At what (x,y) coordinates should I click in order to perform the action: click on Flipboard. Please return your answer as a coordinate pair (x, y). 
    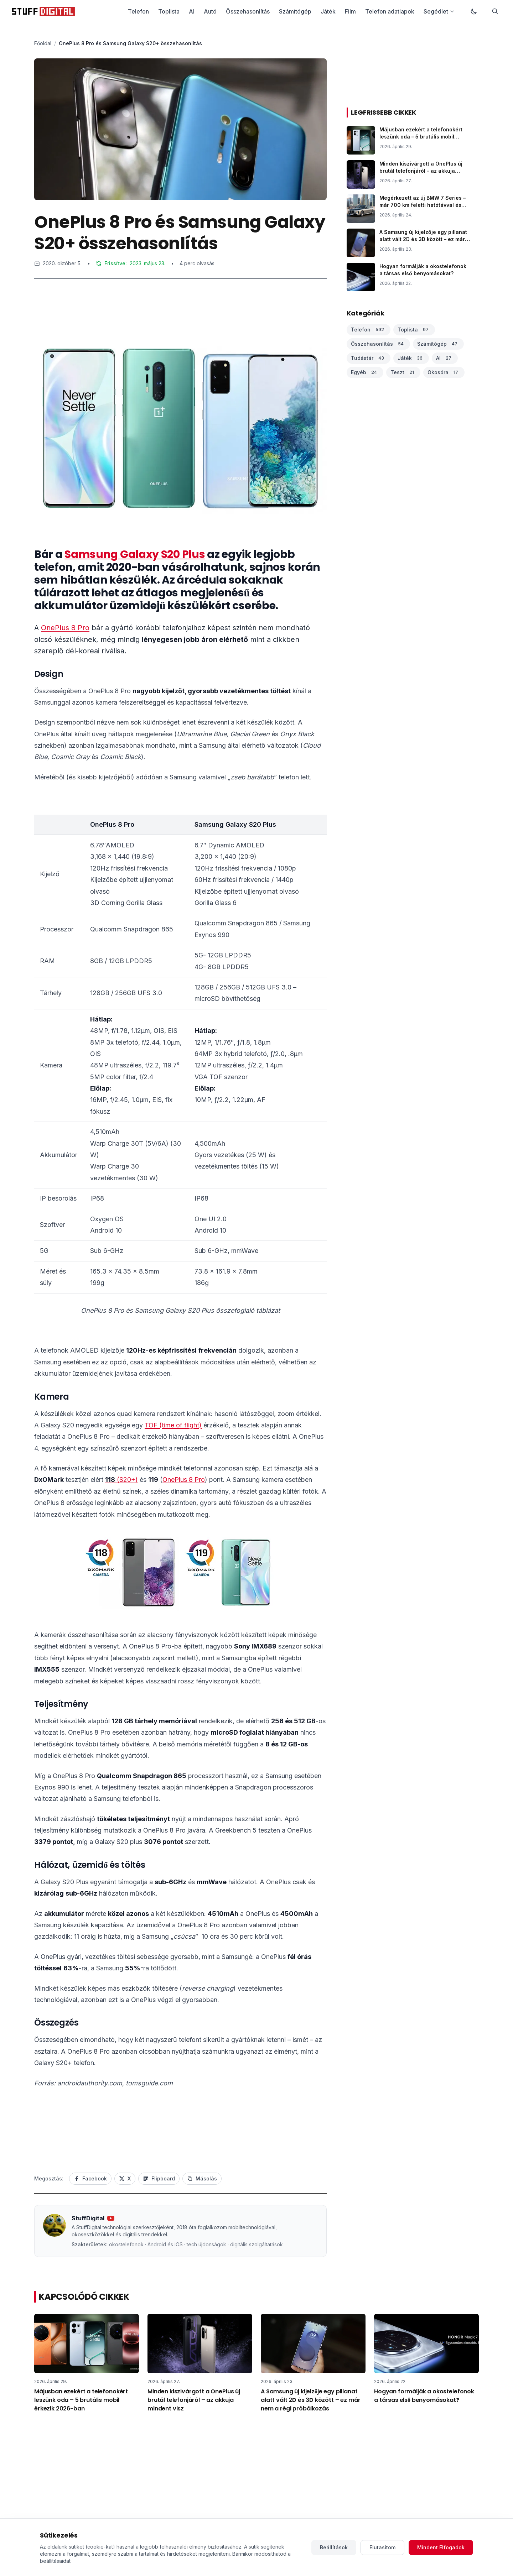
    Looking at the image, I should click on (159, 2178).